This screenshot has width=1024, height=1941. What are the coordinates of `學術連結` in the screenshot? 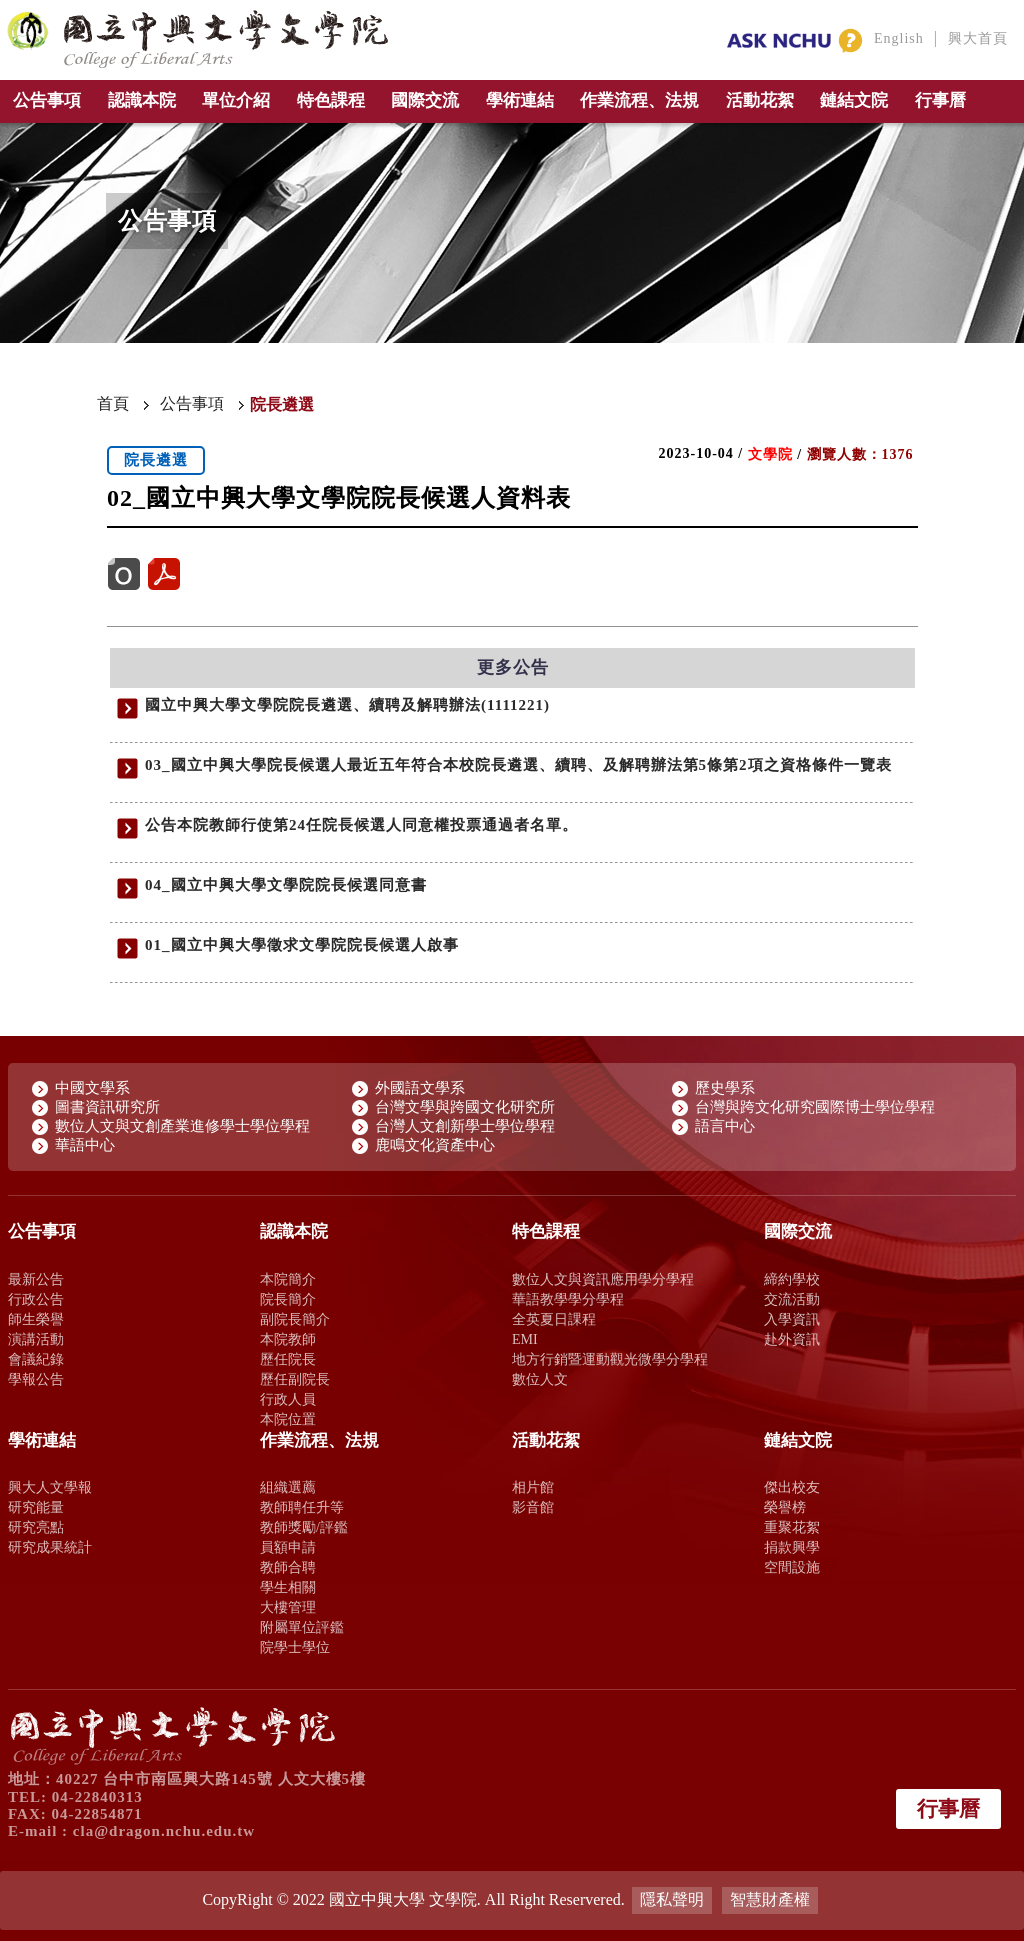 It's located at (520, 100).